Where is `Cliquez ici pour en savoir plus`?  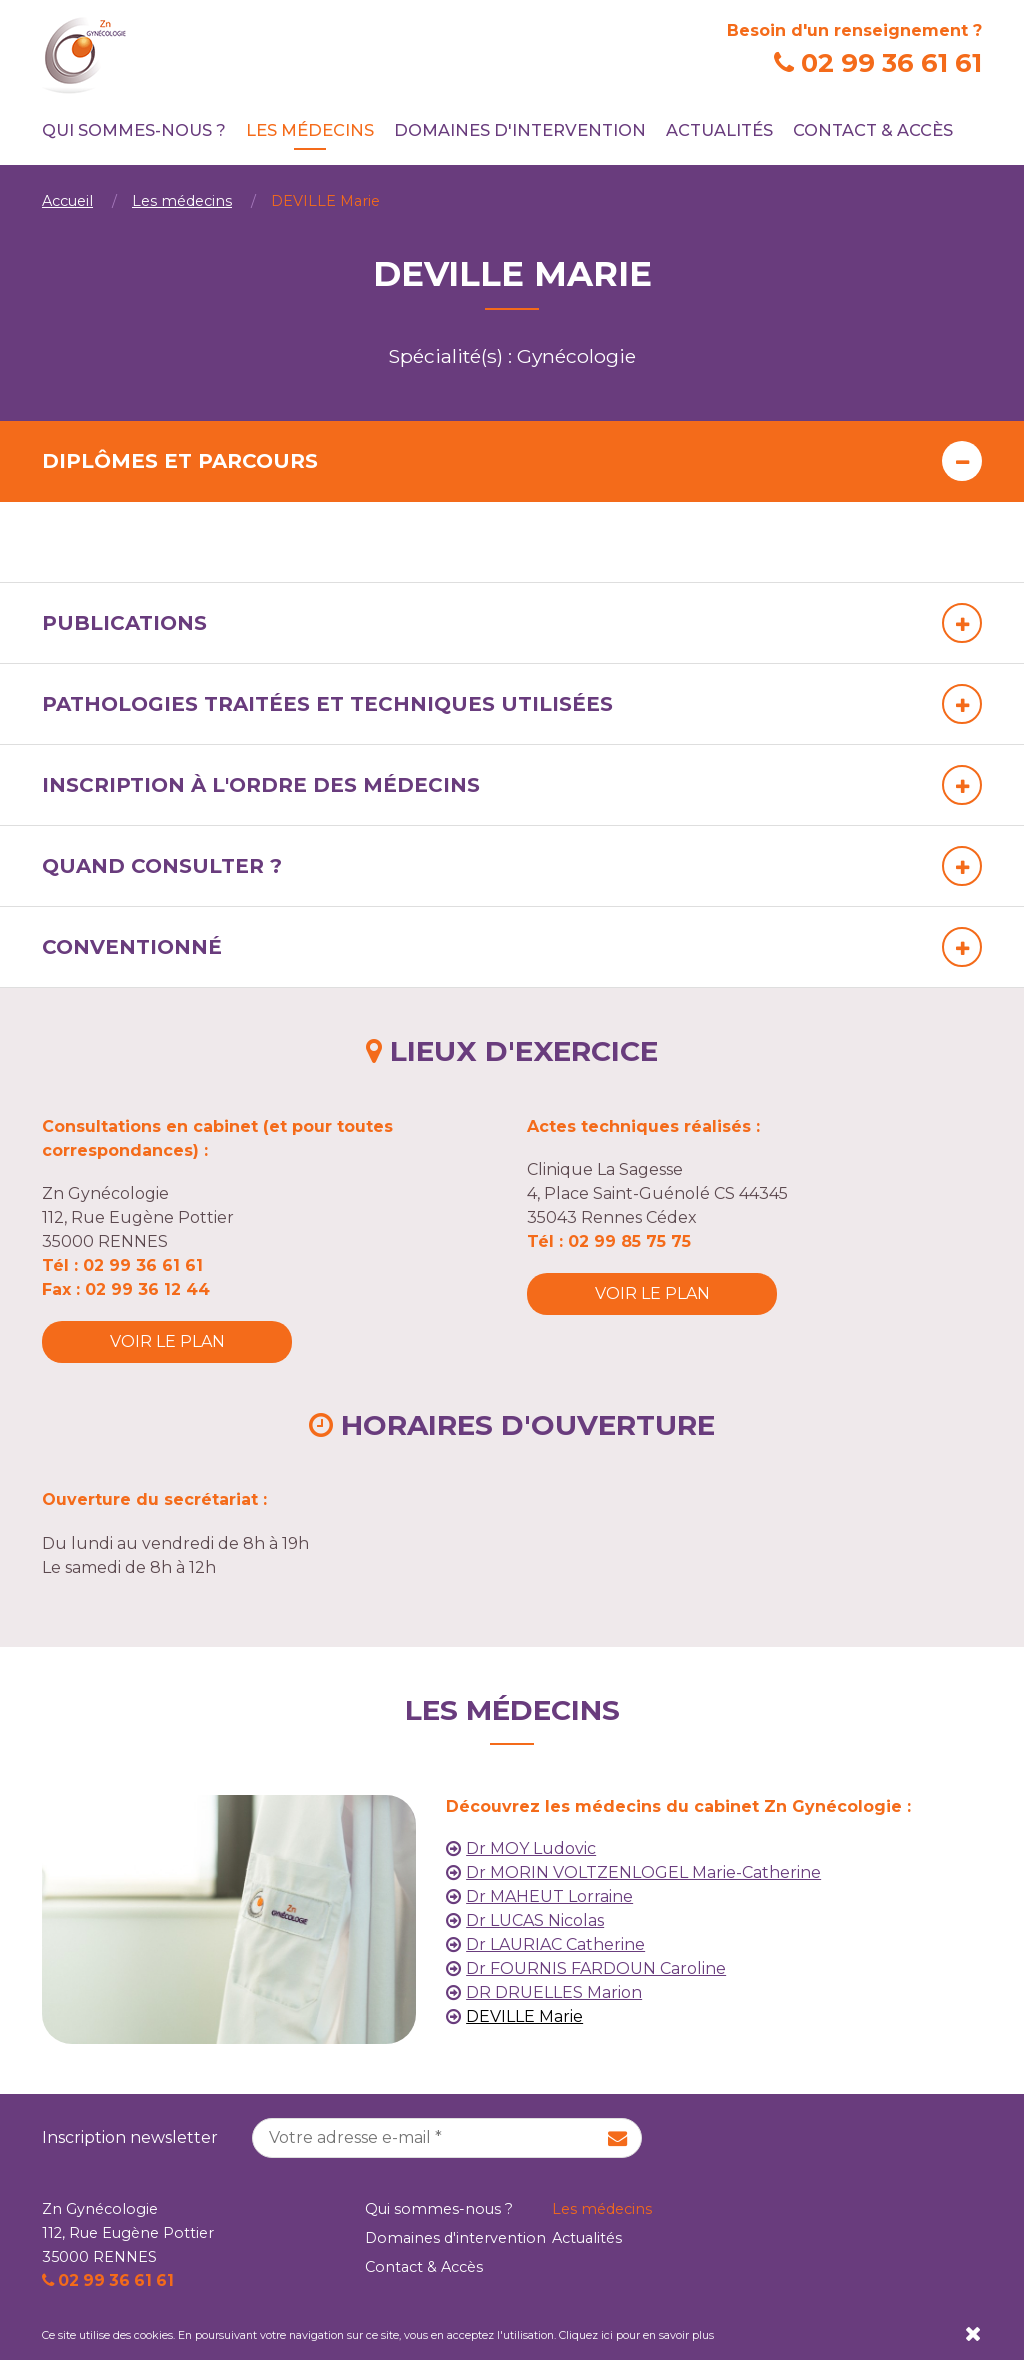
Cliquez ici pour en savoir plus is located at coordinates (636, 2335).